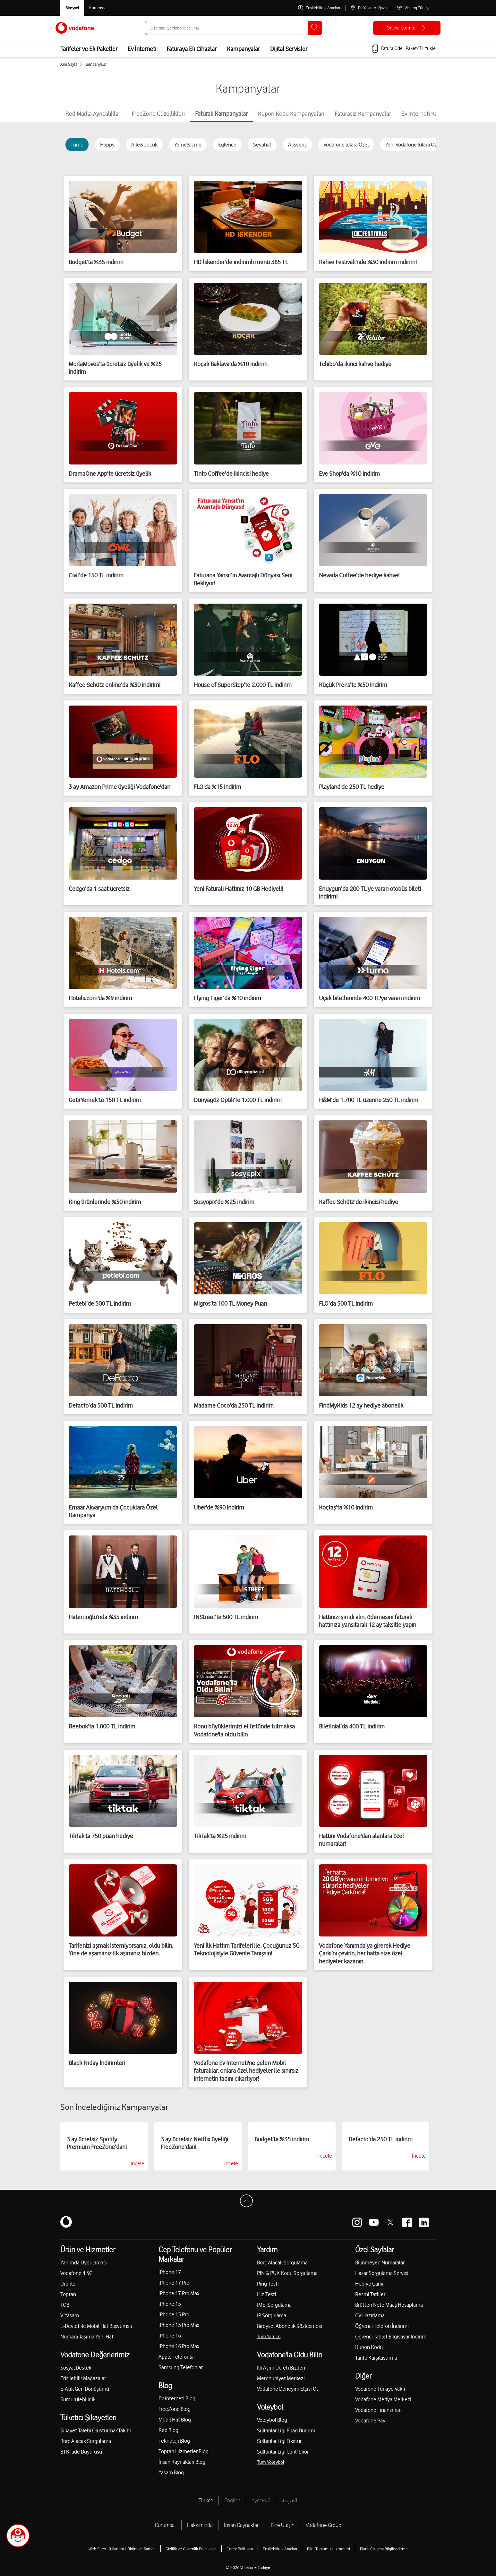 The image size is (496, 2576). Describe the element at coordinates (84, 2389) in the screenshot. I see `E-Atık Geri Dönüşümü` at that location.